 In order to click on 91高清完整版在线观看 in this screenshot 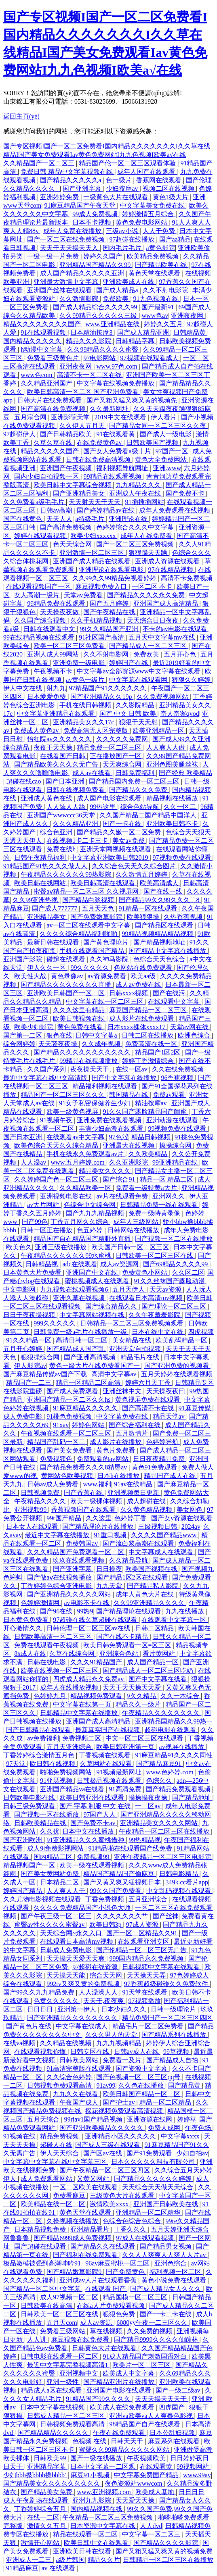, I will do `click(79, 2068)`.